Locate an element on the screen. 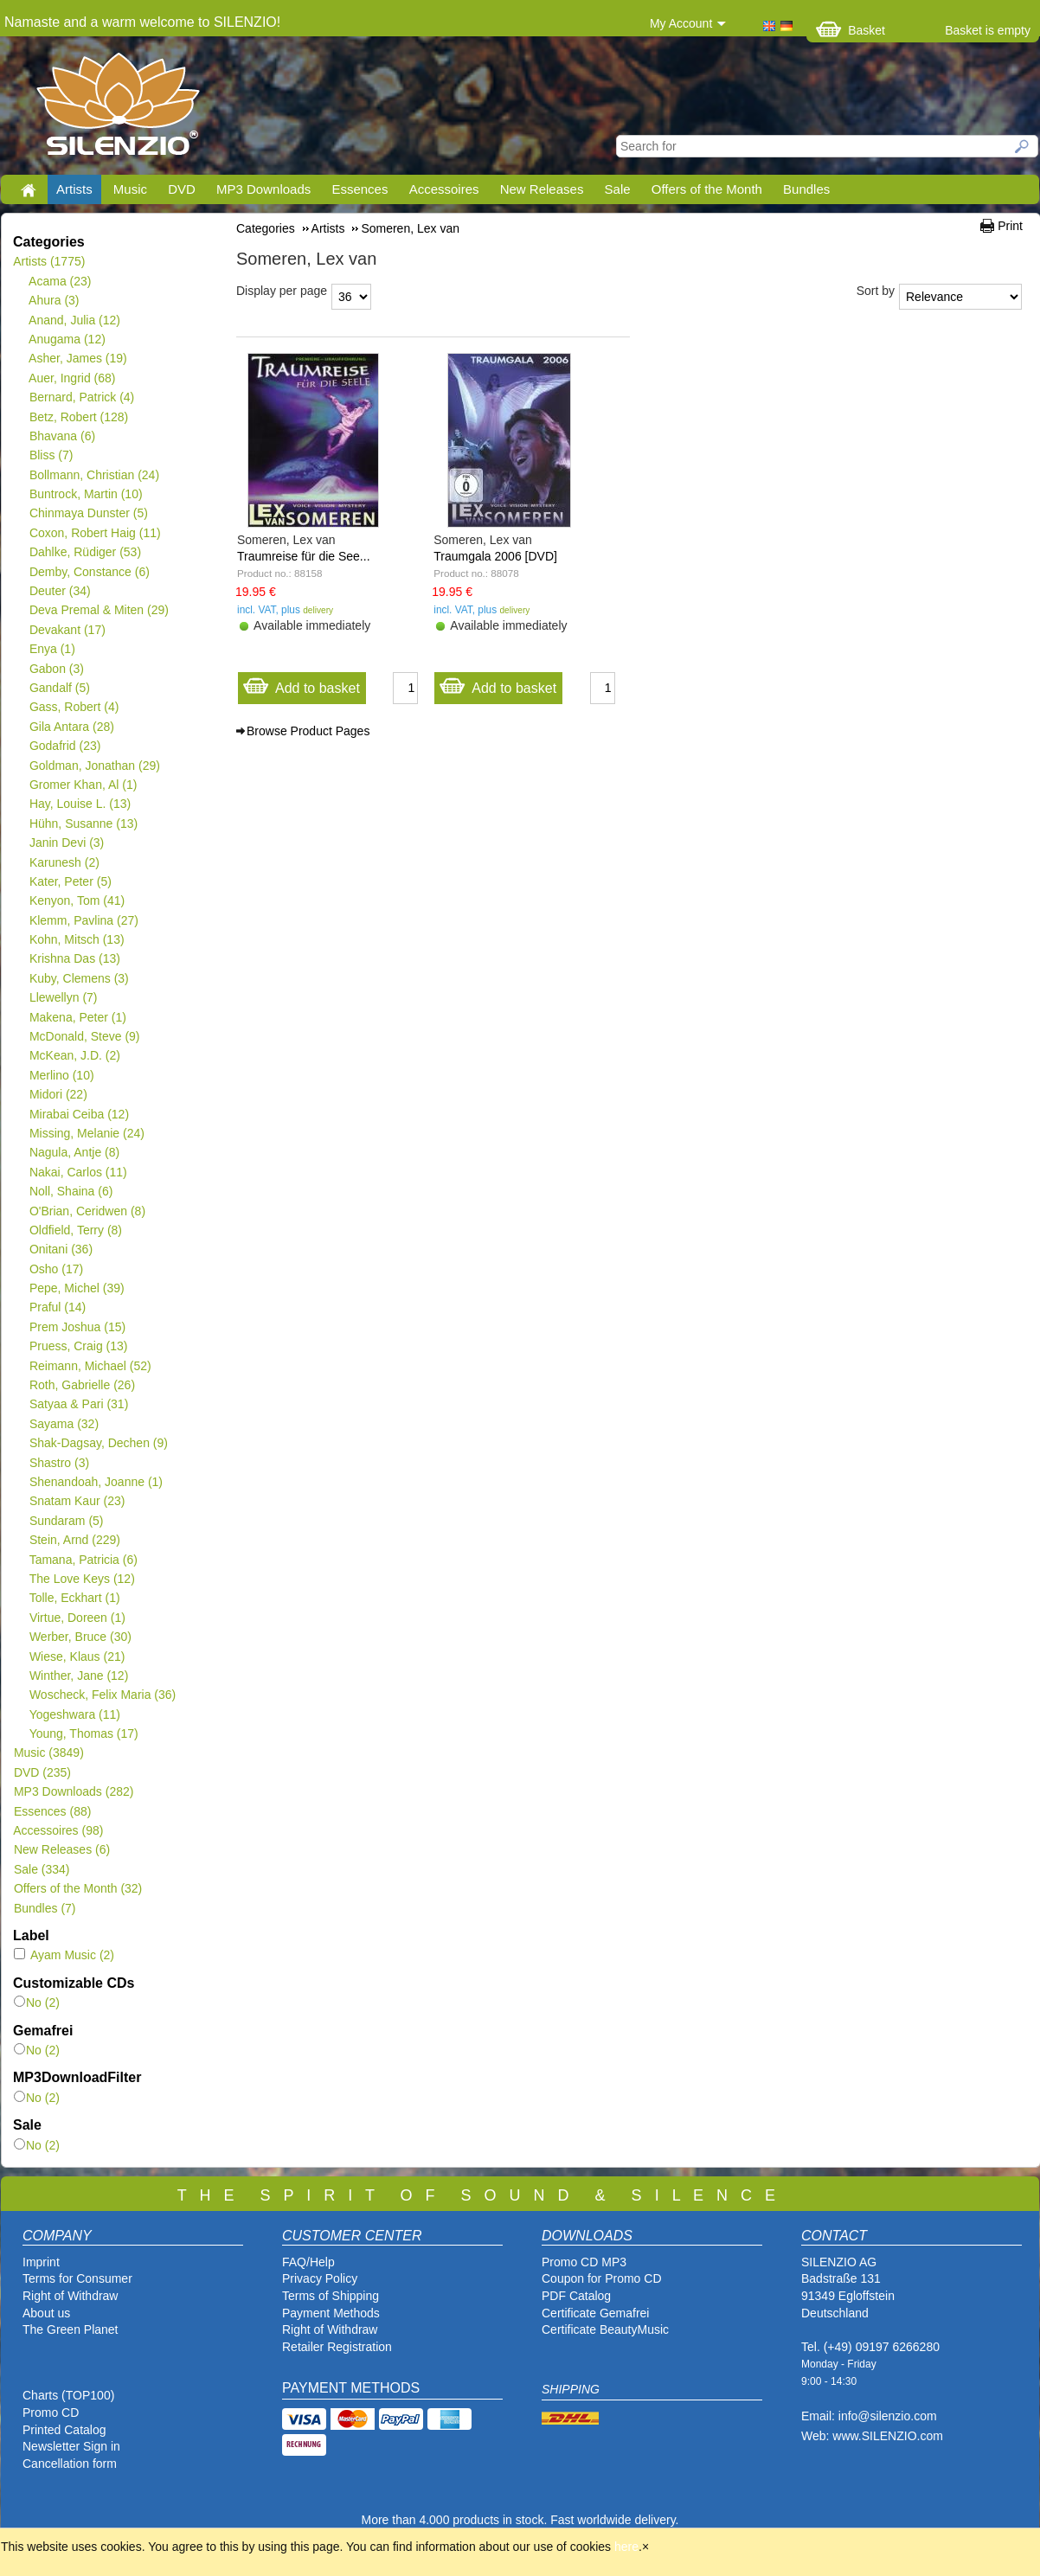 This screenshot has height=2576, width=1040. Asher, James is located at coordinates (78, 358).